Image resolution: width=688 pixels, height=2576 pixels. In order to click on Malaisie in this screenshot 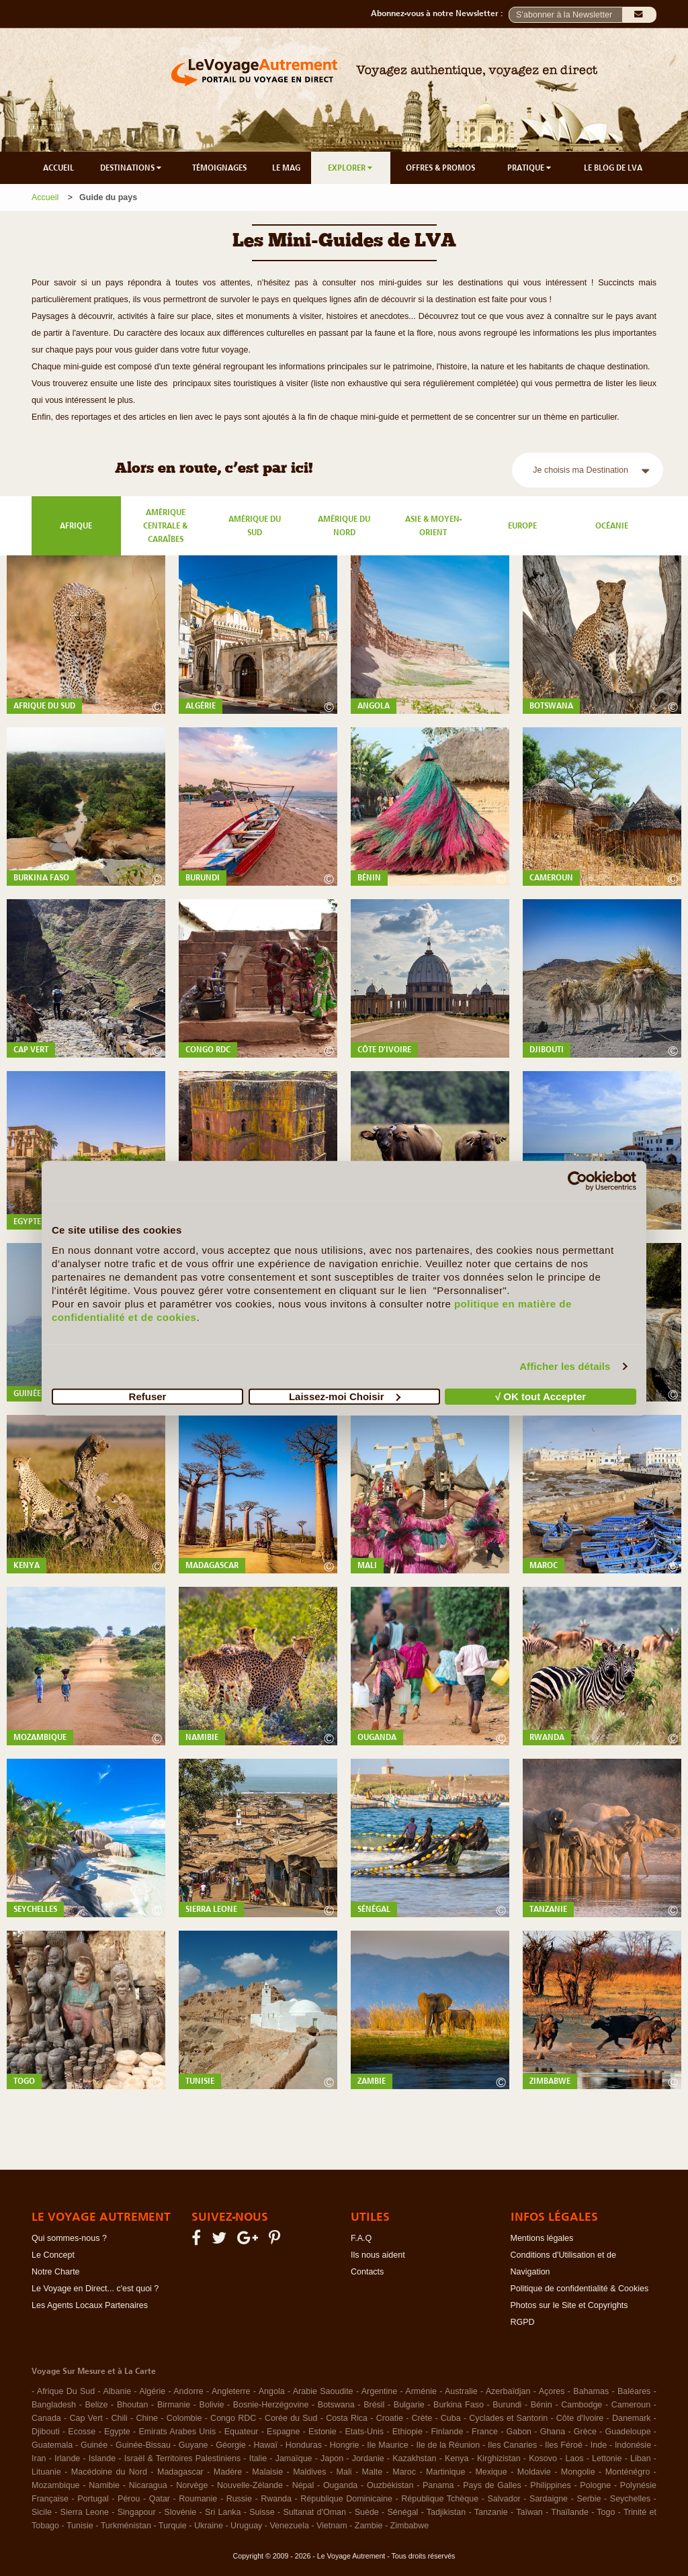, I will do `click(267, 2472)`.